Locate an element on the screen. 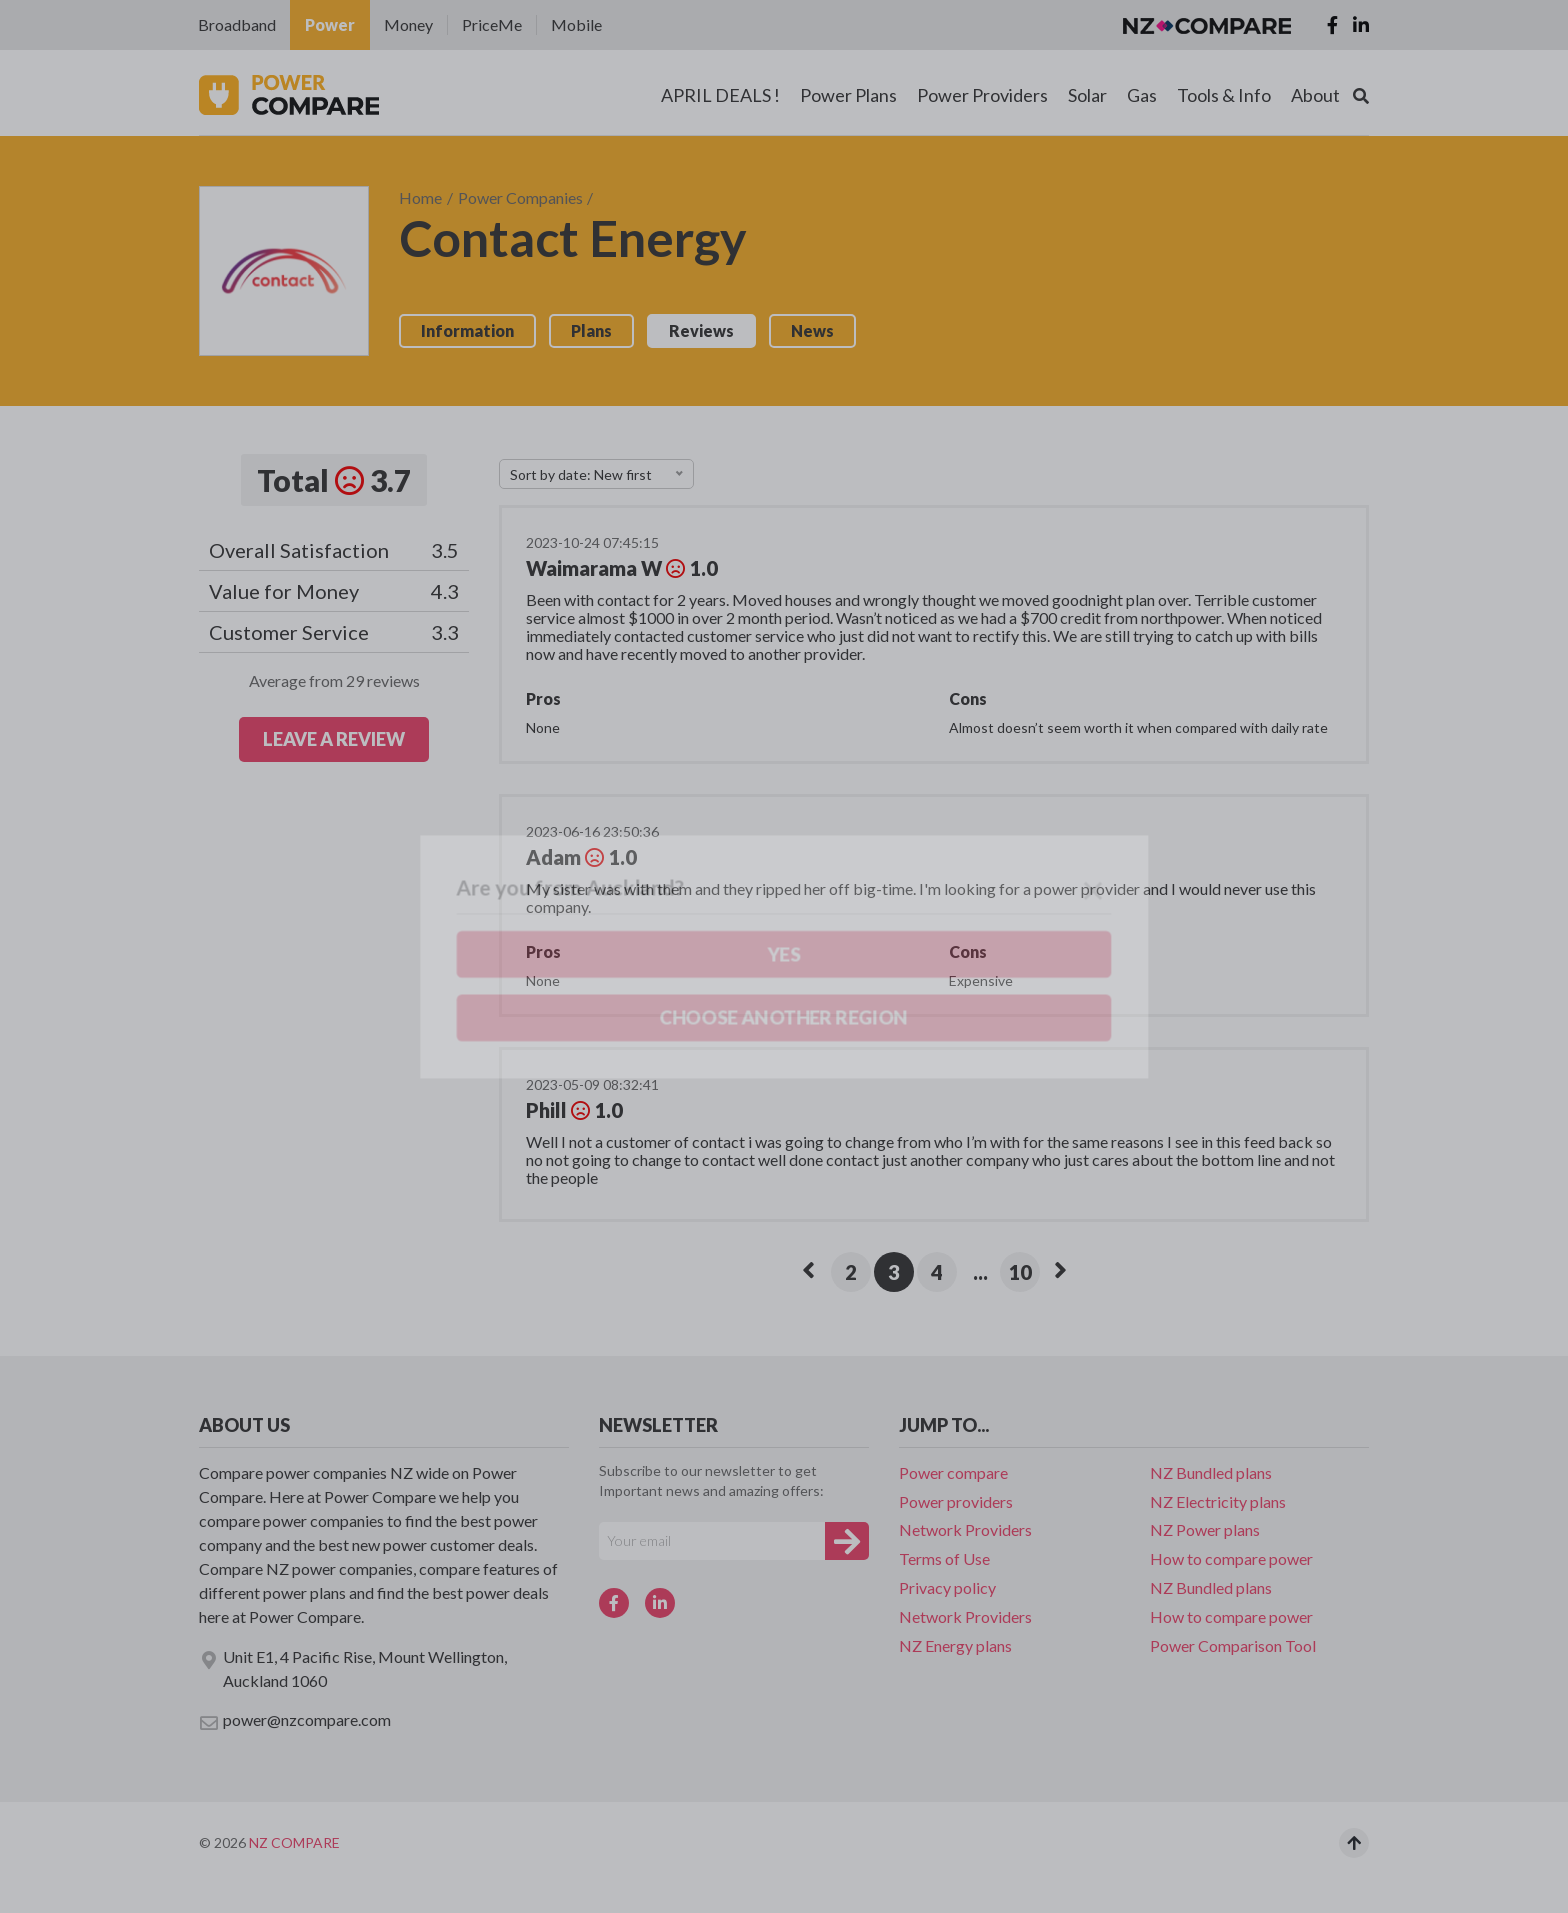 This screenshot has width=1568, height=1913. Power Comparison Tool is located at coordinates (1233, 1645).